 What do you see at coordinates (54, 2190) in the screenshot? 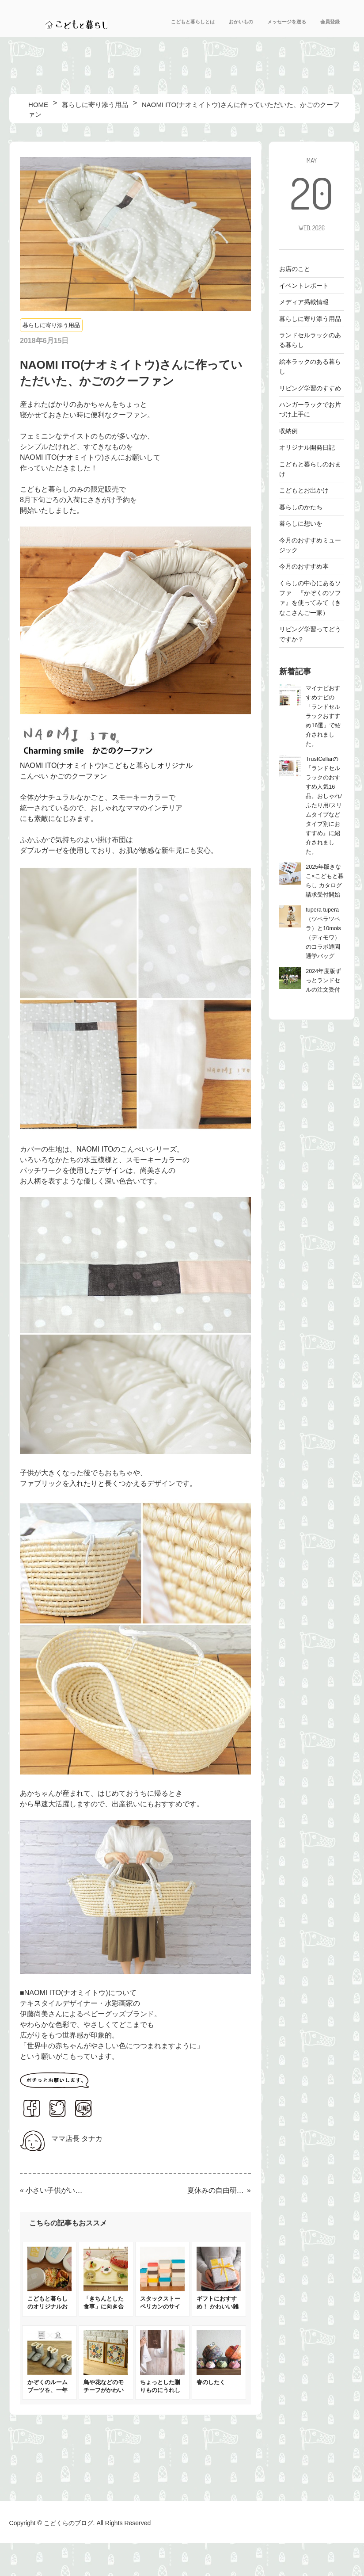
I see `小さい子供がいるおうちにぴったり！洗濯機で洗えるラグ` at bounding box center [54, 2190].